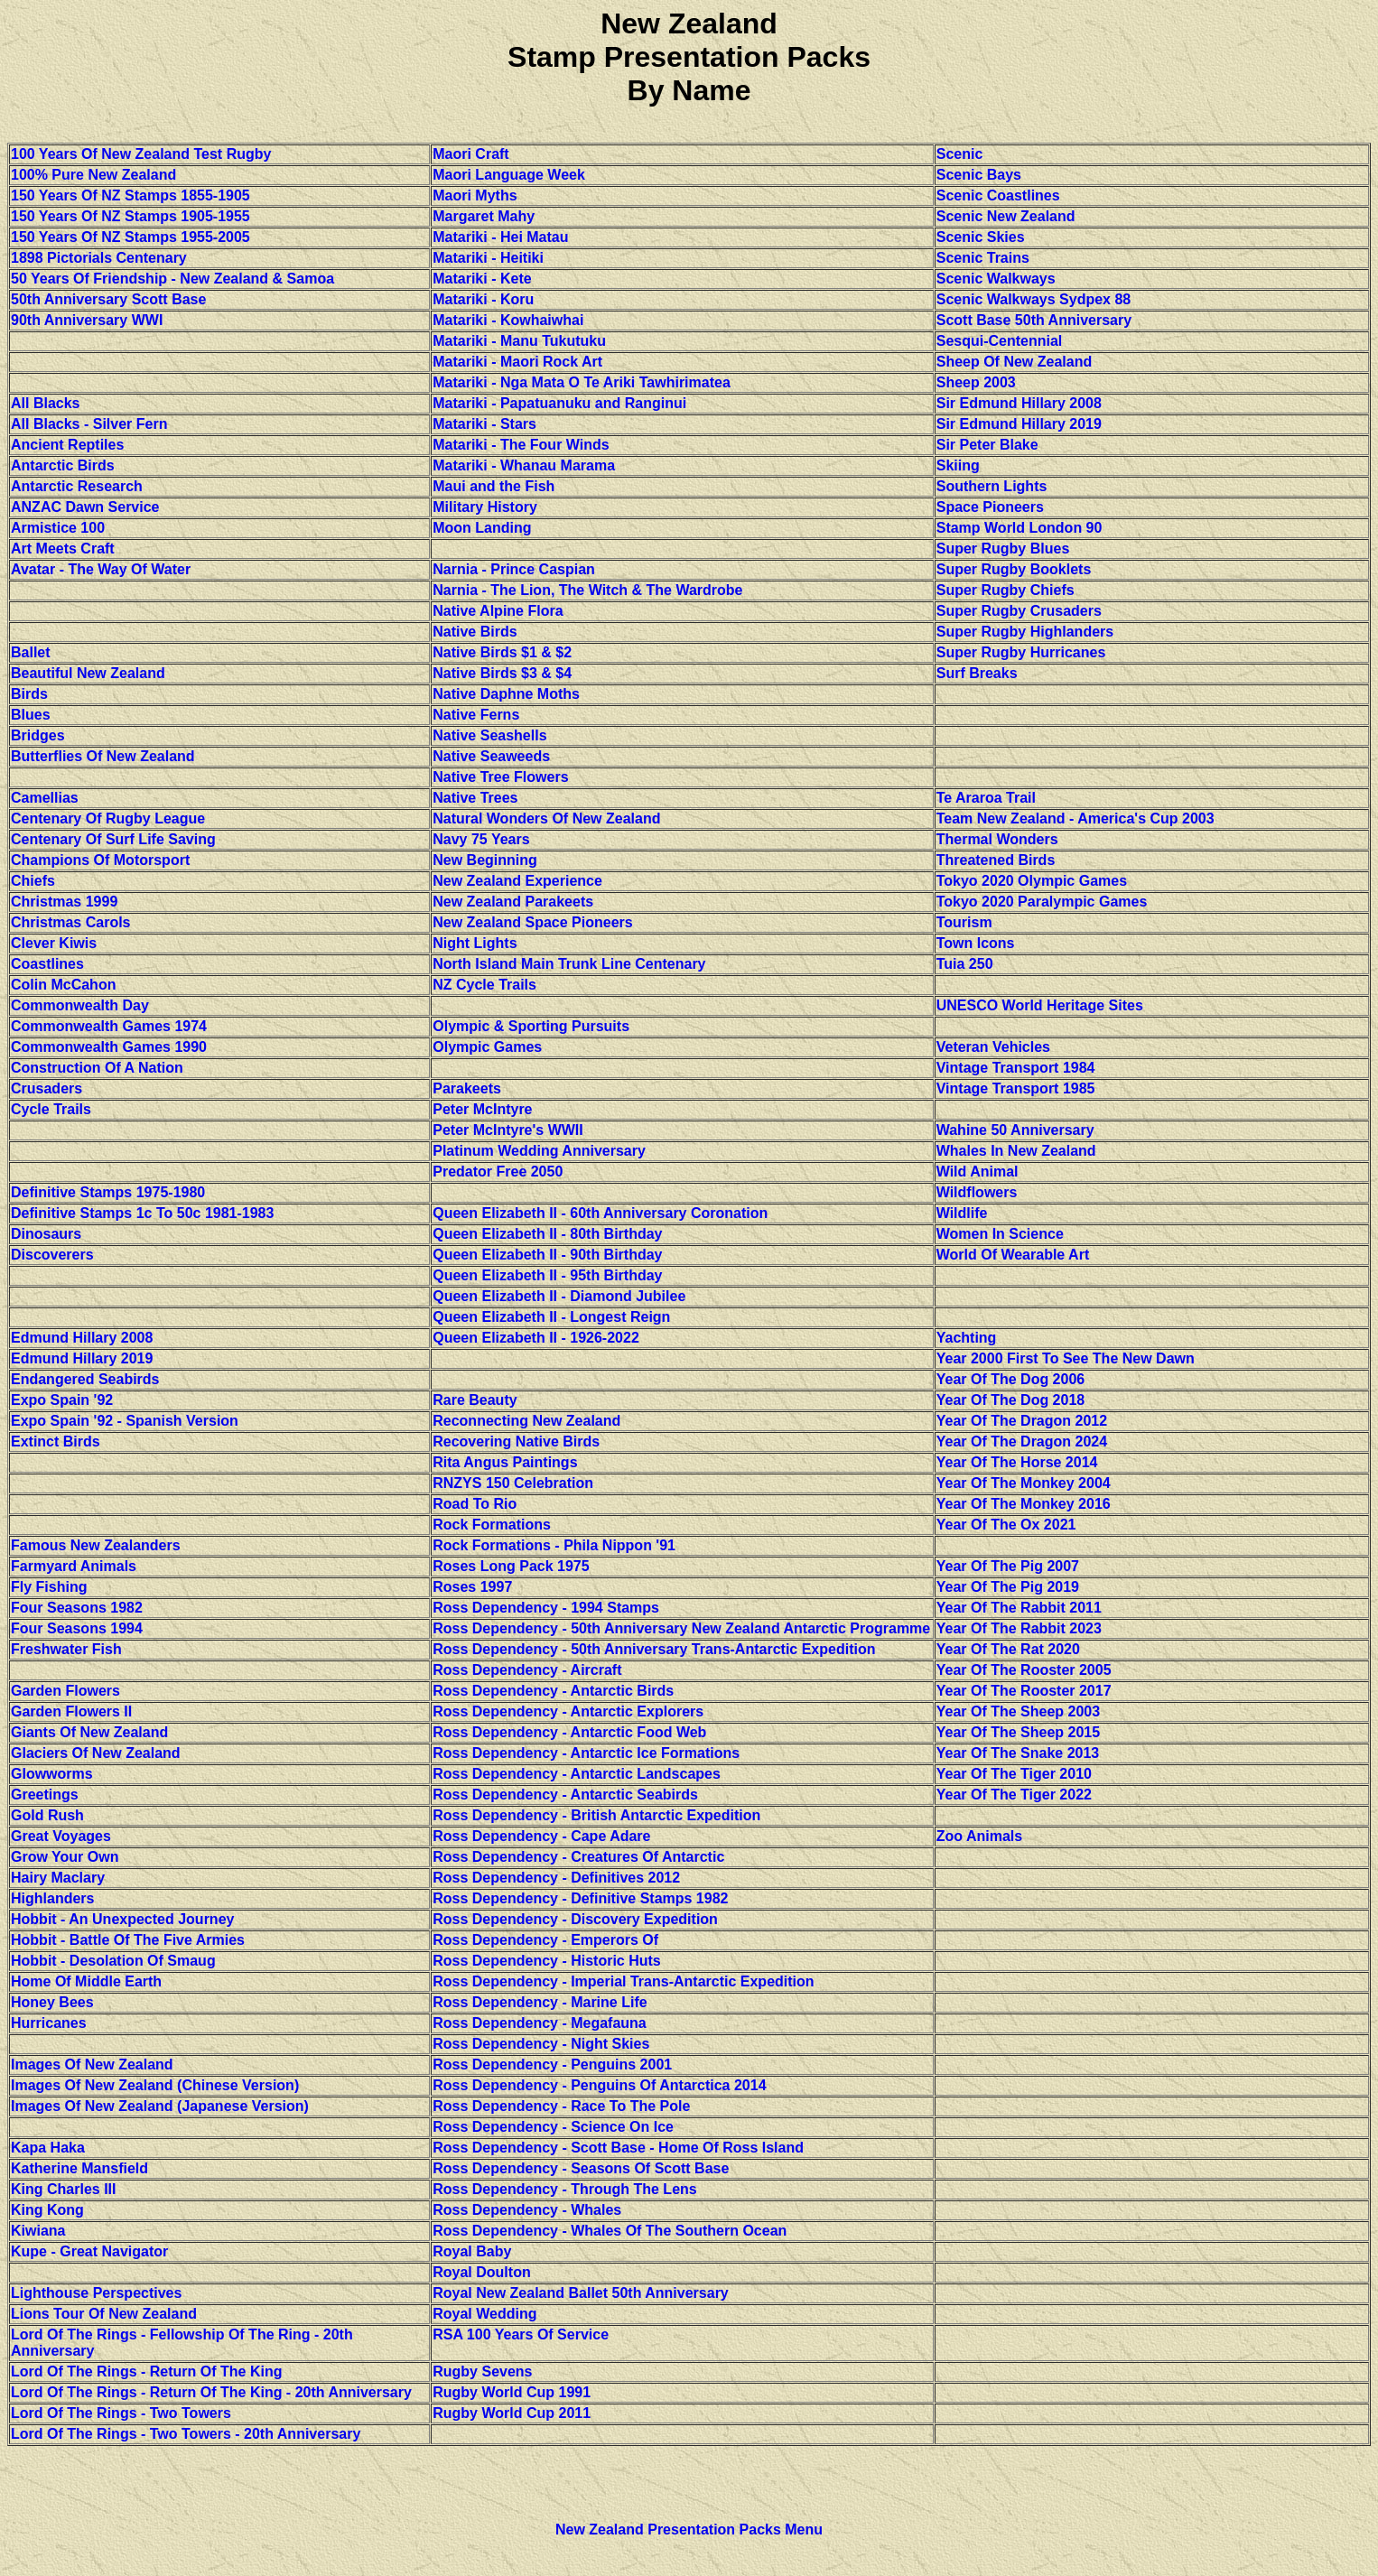 Image resolution: width=1378 pixels, height=2576 pixels. Describe the element at coordinates (689, 2529) in the screenshot. I see `New Zealand Presentation Packs Menu` at that location.